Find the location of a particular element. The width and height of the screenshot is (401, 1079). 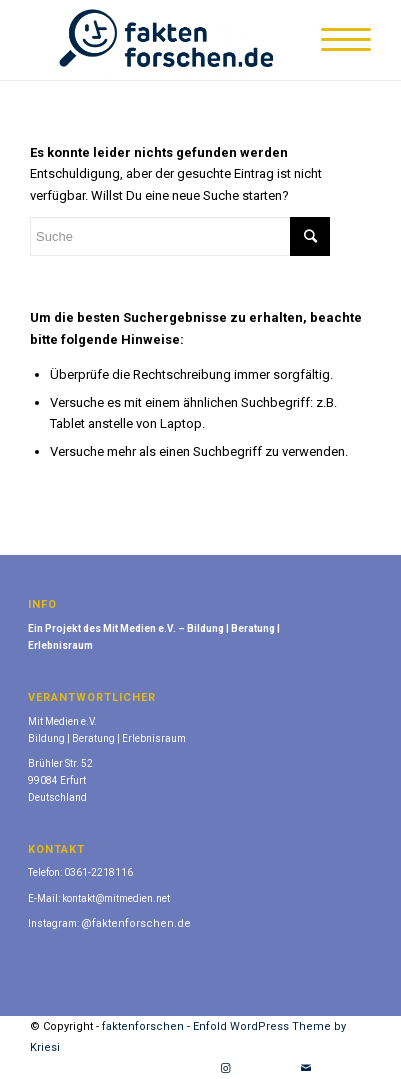

@faktenforschen.de is located at coordinates (136, 923).